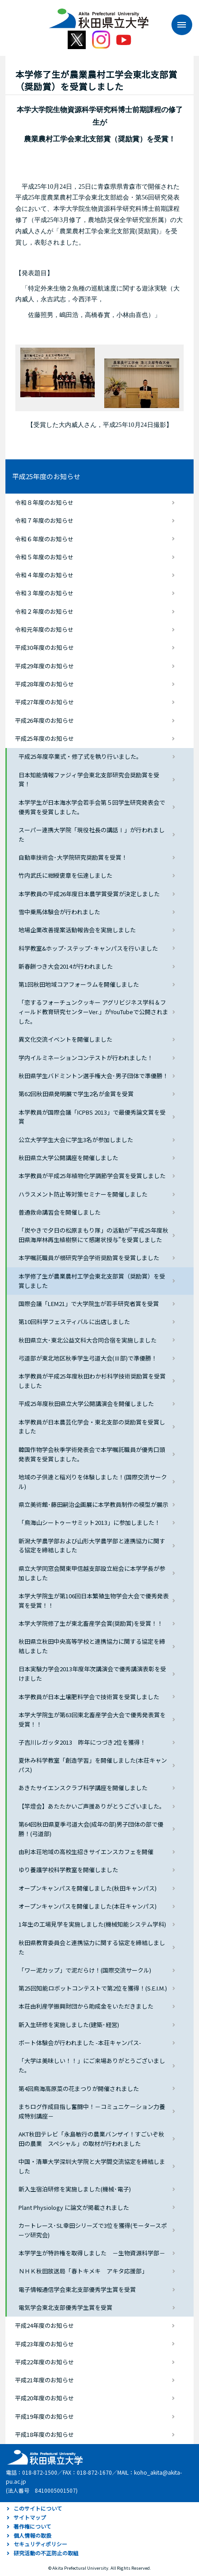  What do you see at coordinates (69, 2024) in the screenshot?
I see `新入生研修を実施しました(建築･経営)` at bounding box center [69, 2024].